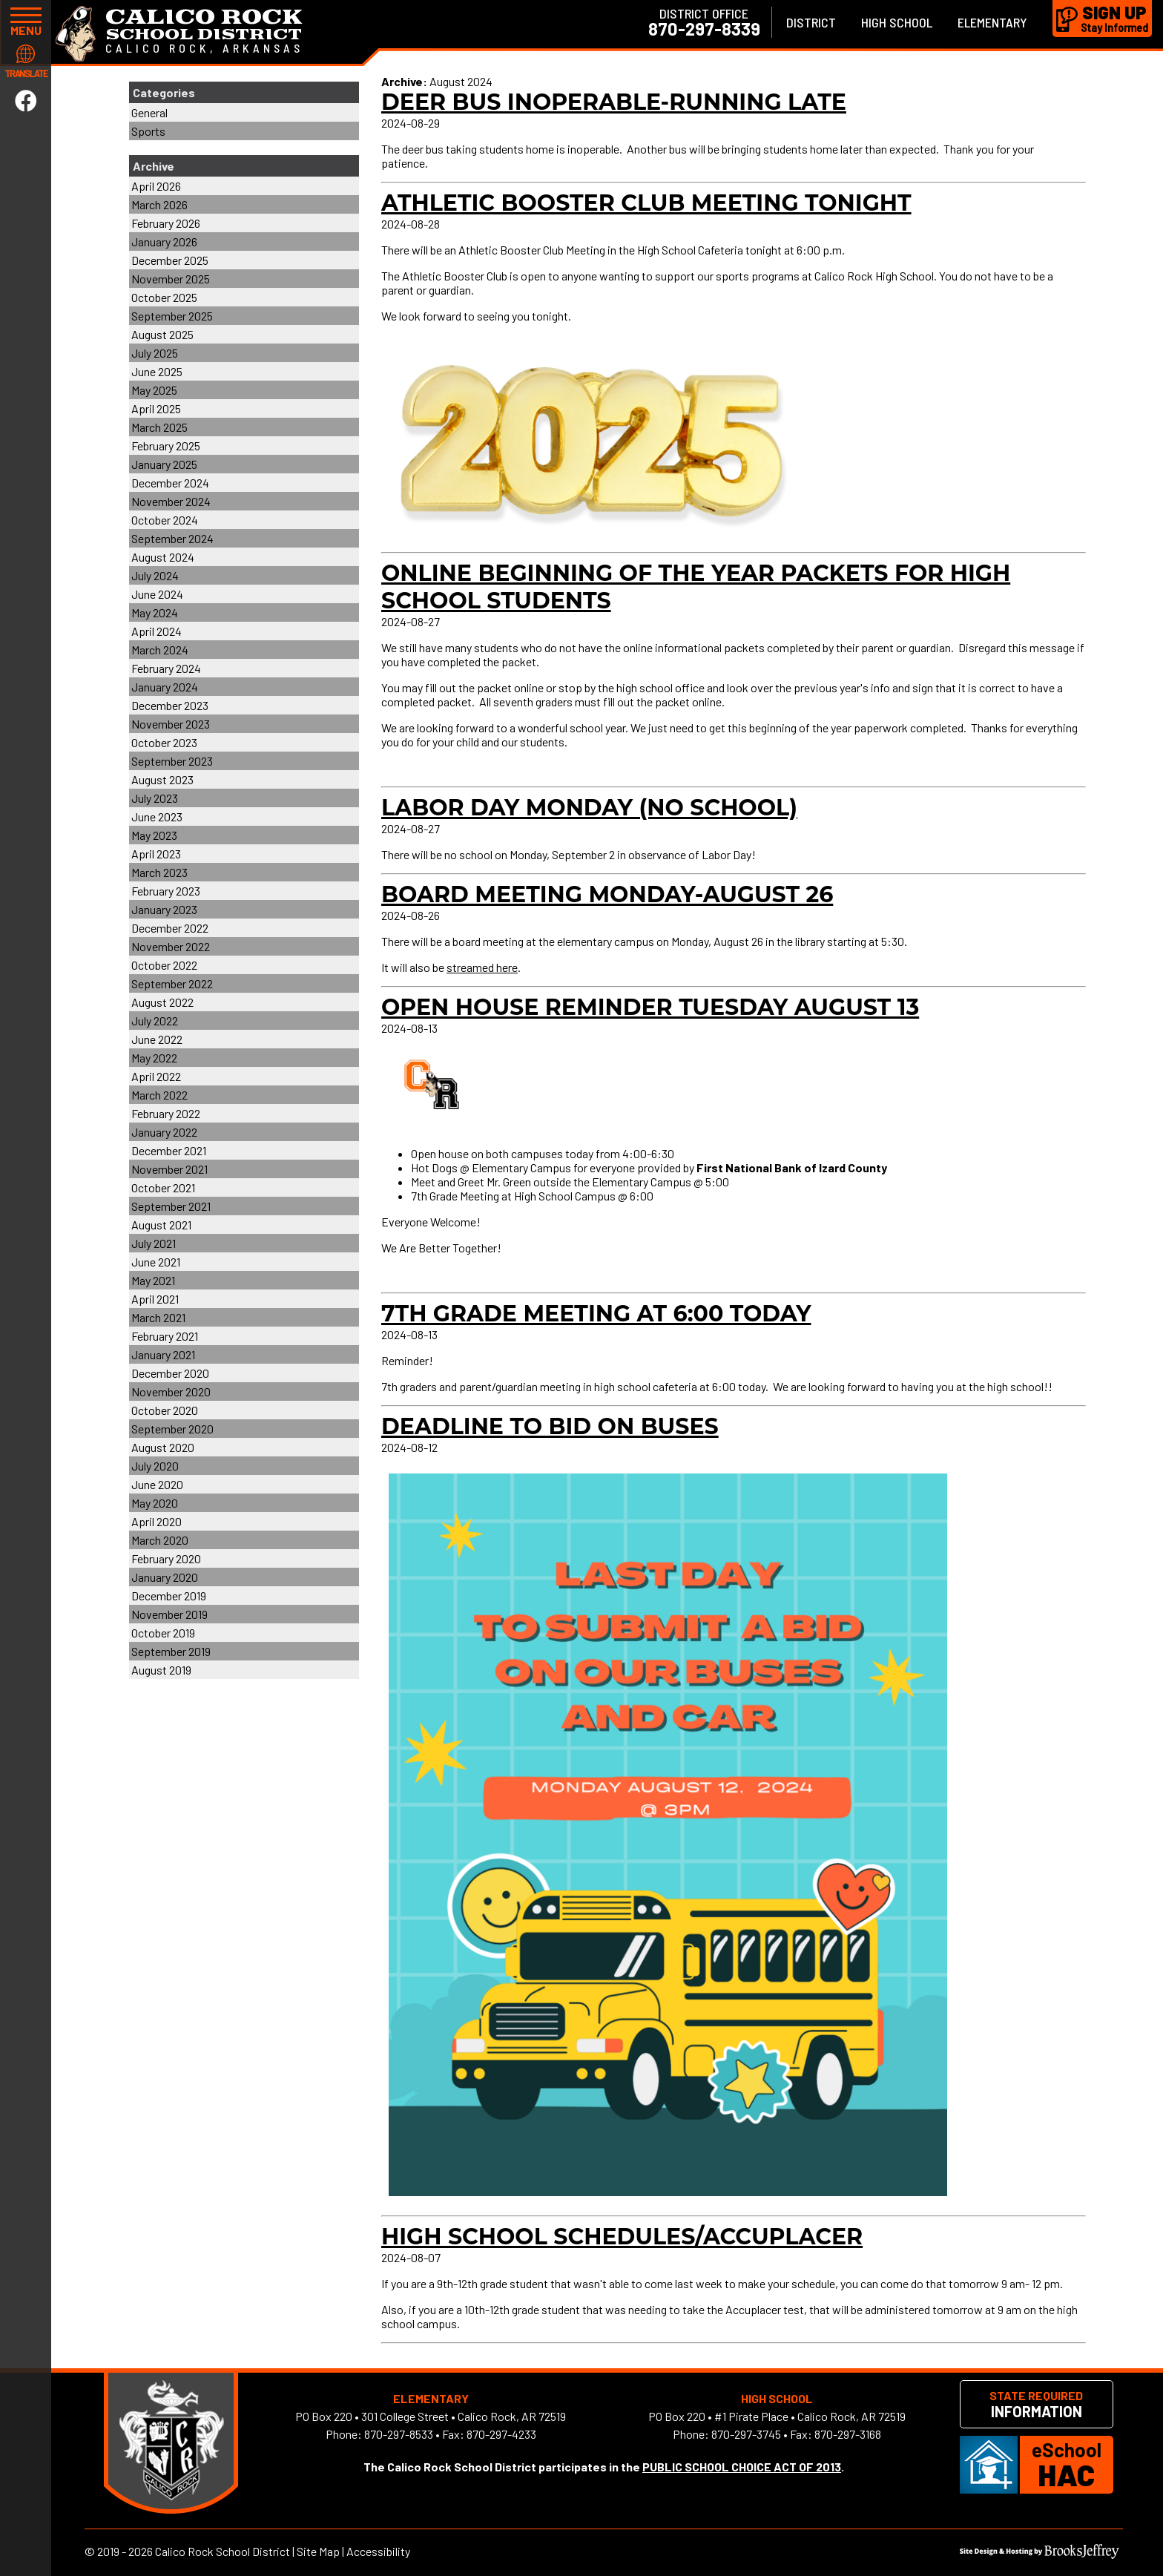  What do you see at coordinates (164, 297) in the screenshot?
I see `October 2025` at bounding box center [164, 297].